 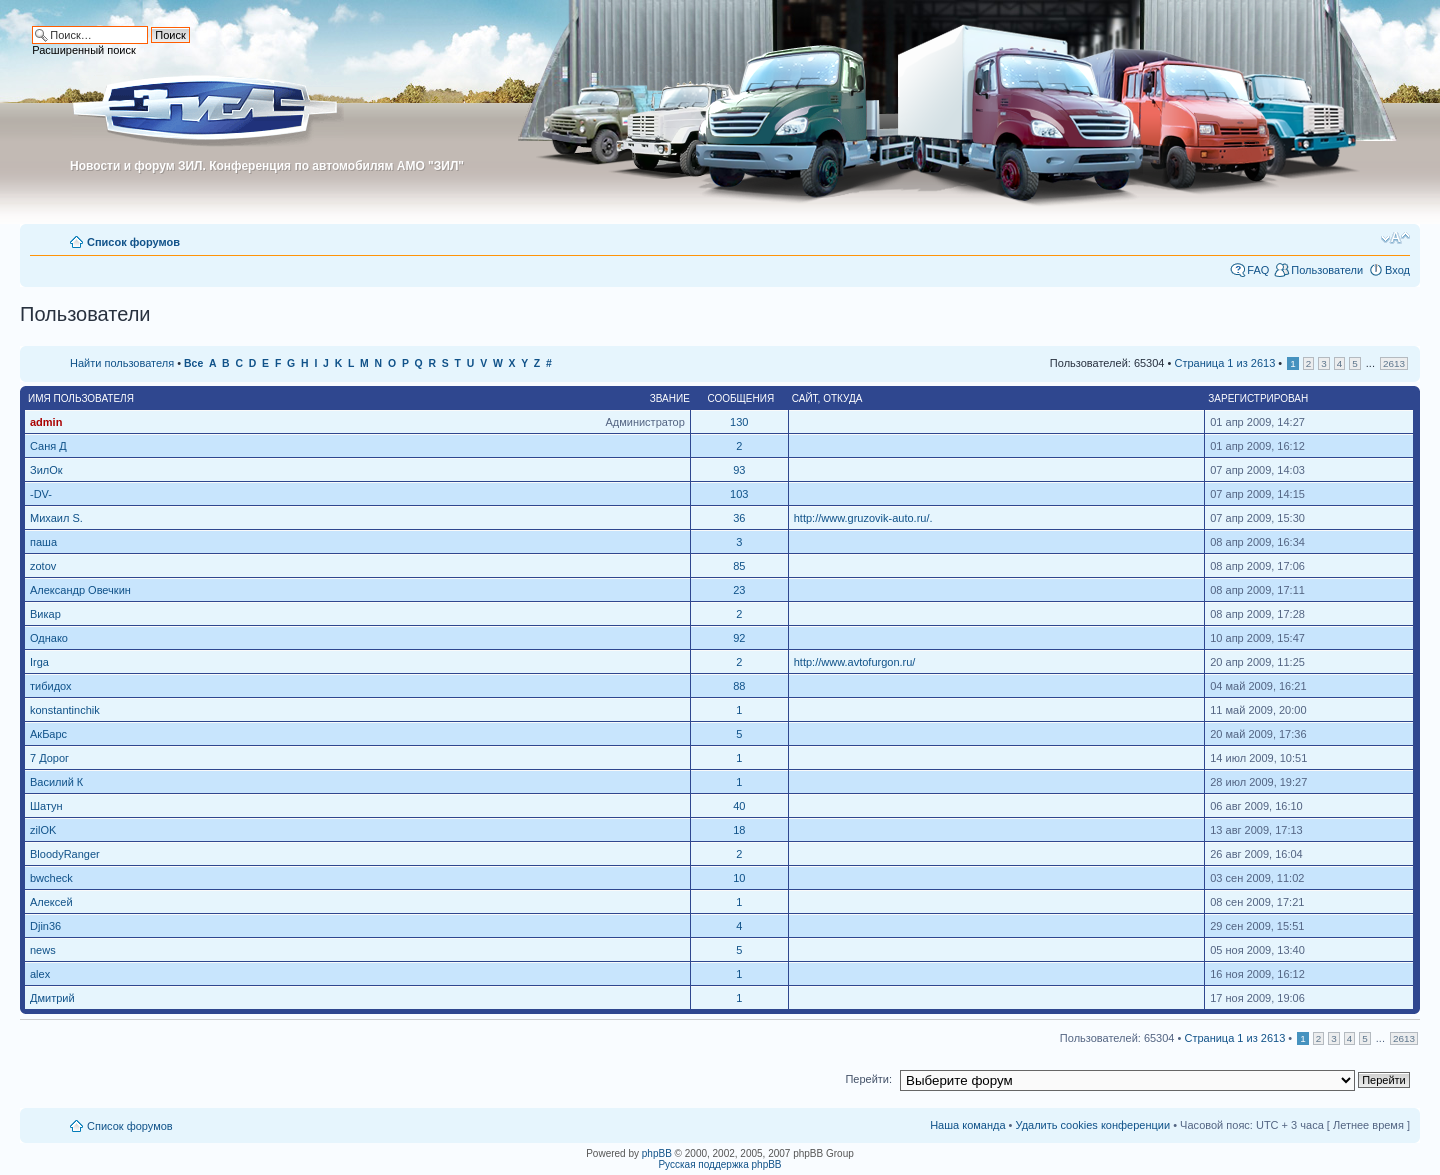 I want to click on 88, so click(x=739, y=686).